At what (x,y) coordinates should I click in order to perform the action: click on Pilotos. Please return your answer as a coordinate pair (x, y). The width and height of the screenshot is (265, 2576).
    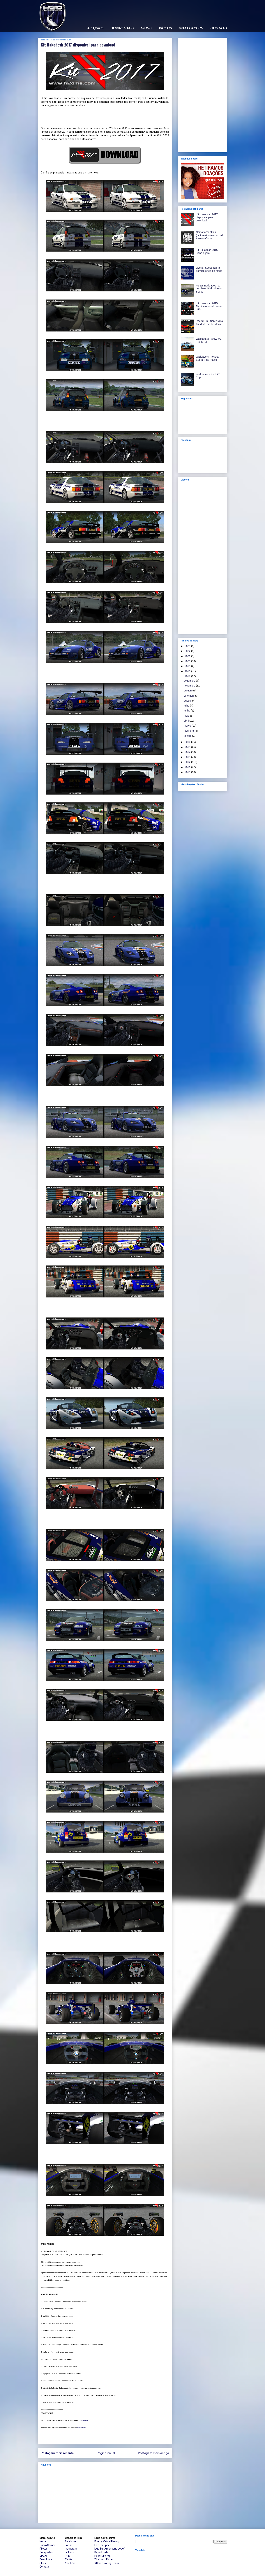
    Looking at the image, I should click on (43, 2548).